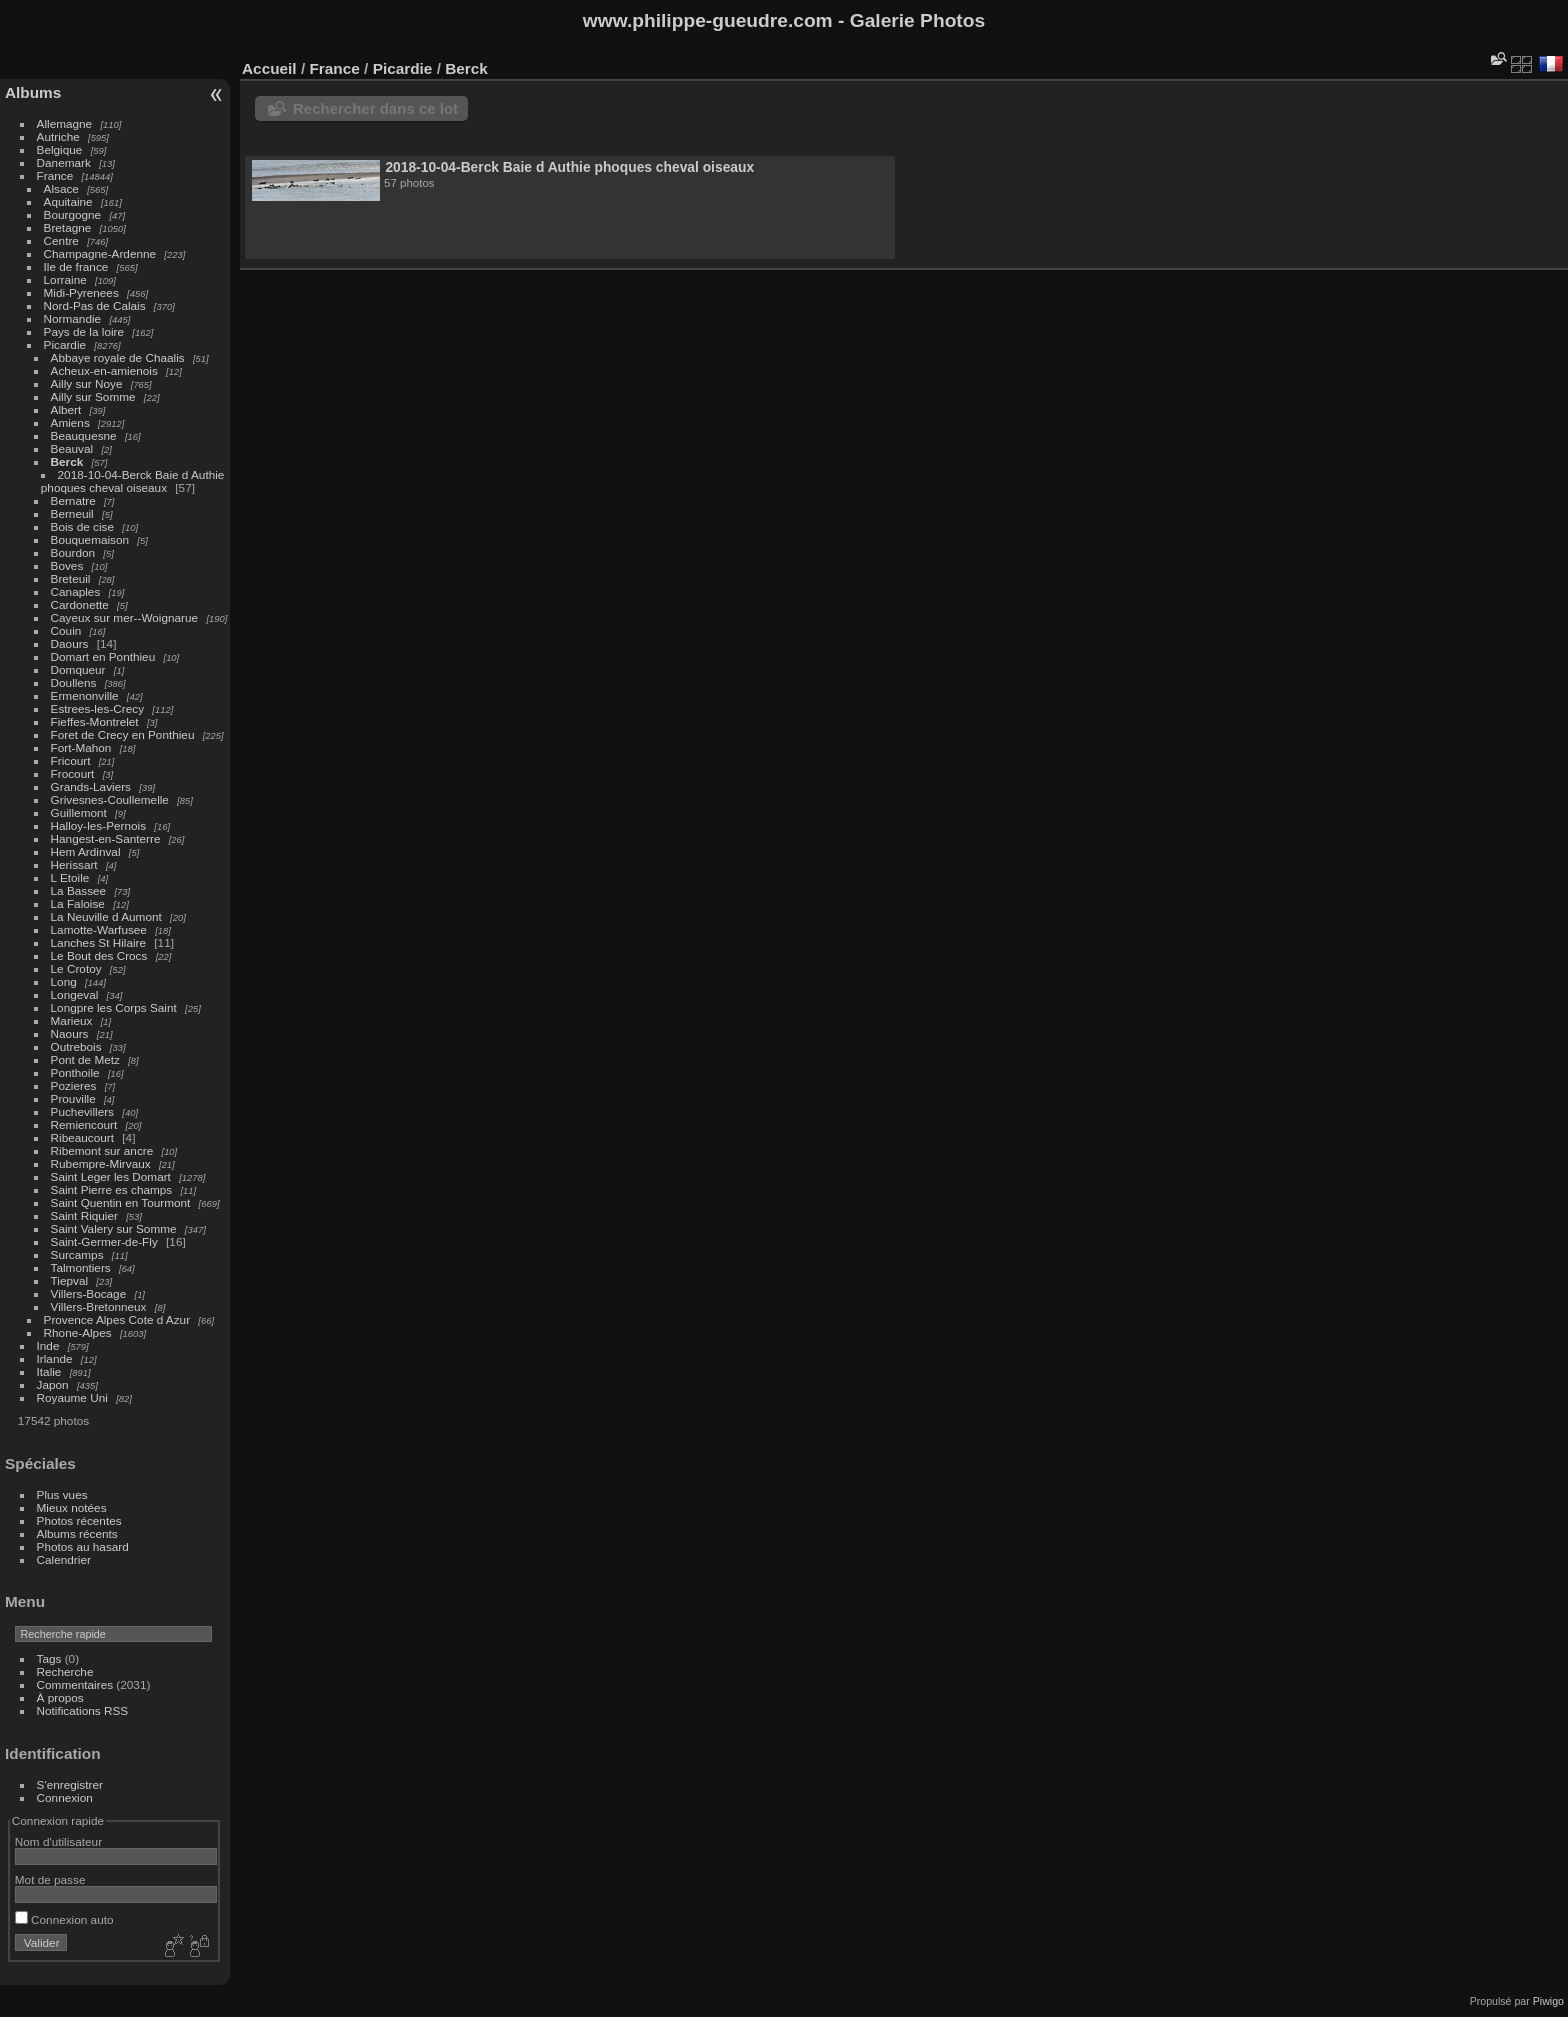  What do you see at coordinates (70, 643) in the screenshot?
I see `Daours` at bounding box center [70, 643].